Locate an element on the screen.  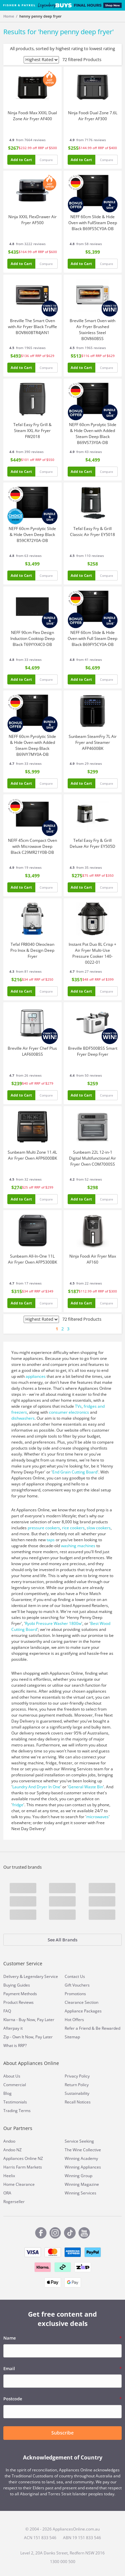
Blog is located at coordinates (7, 2093).